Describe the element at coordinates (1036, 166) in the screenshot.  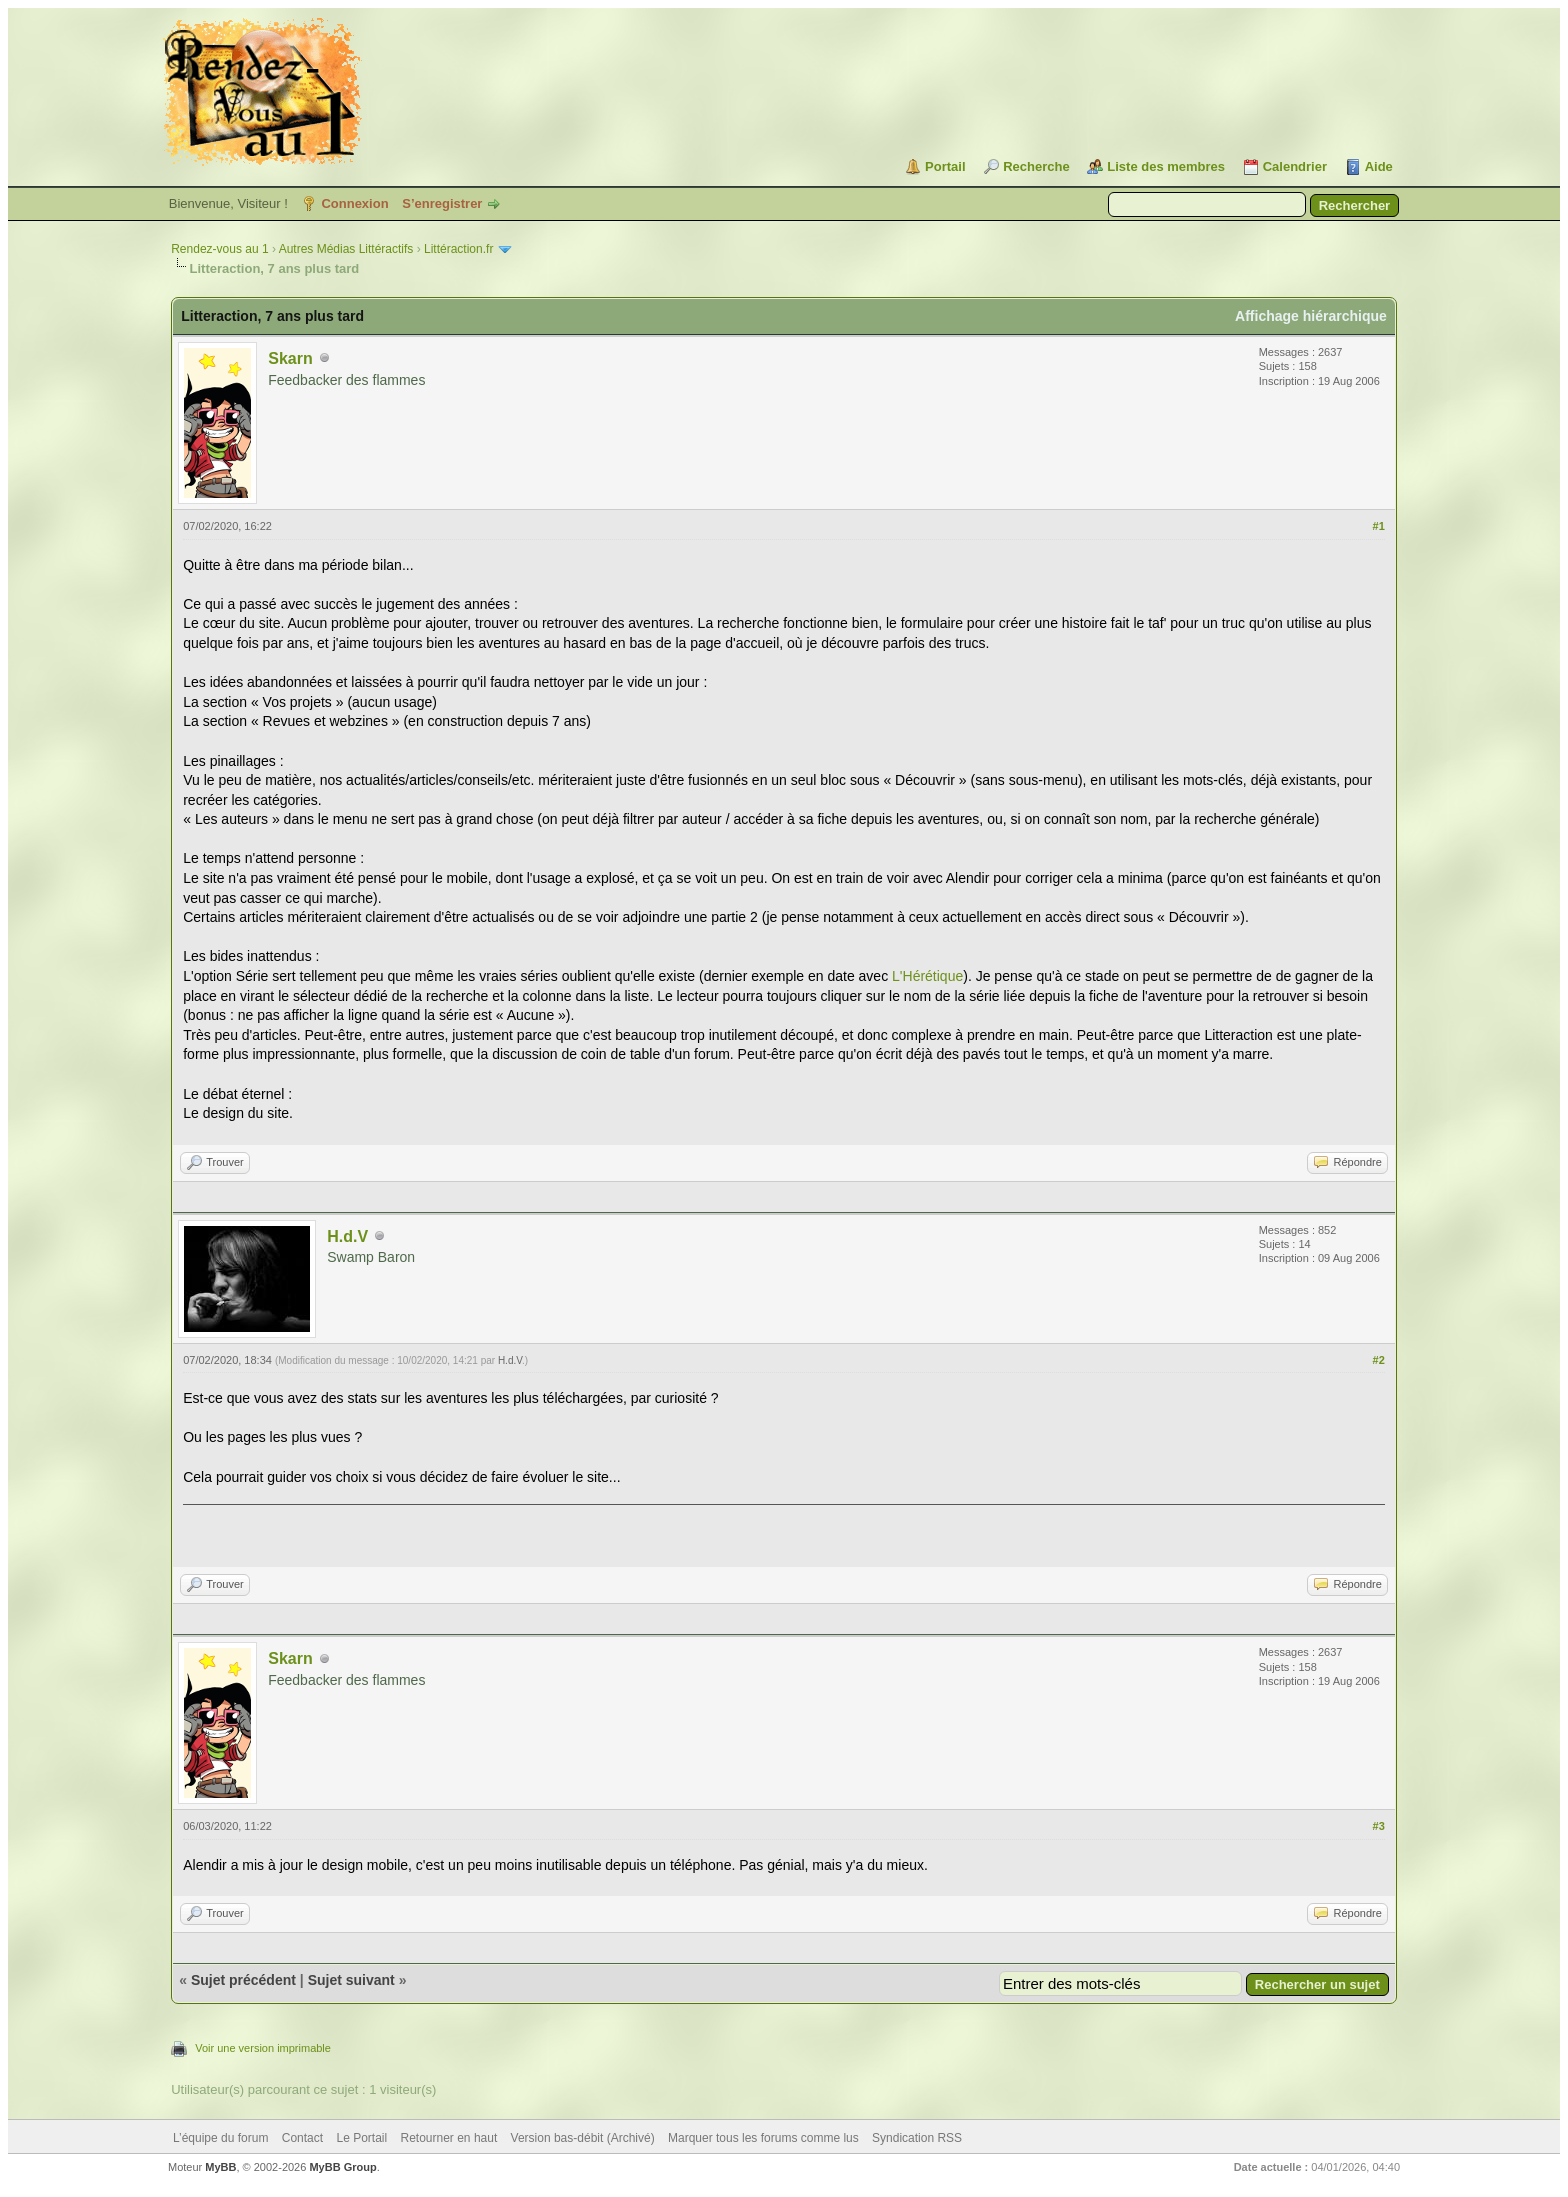
I see `Recherche` at that location.